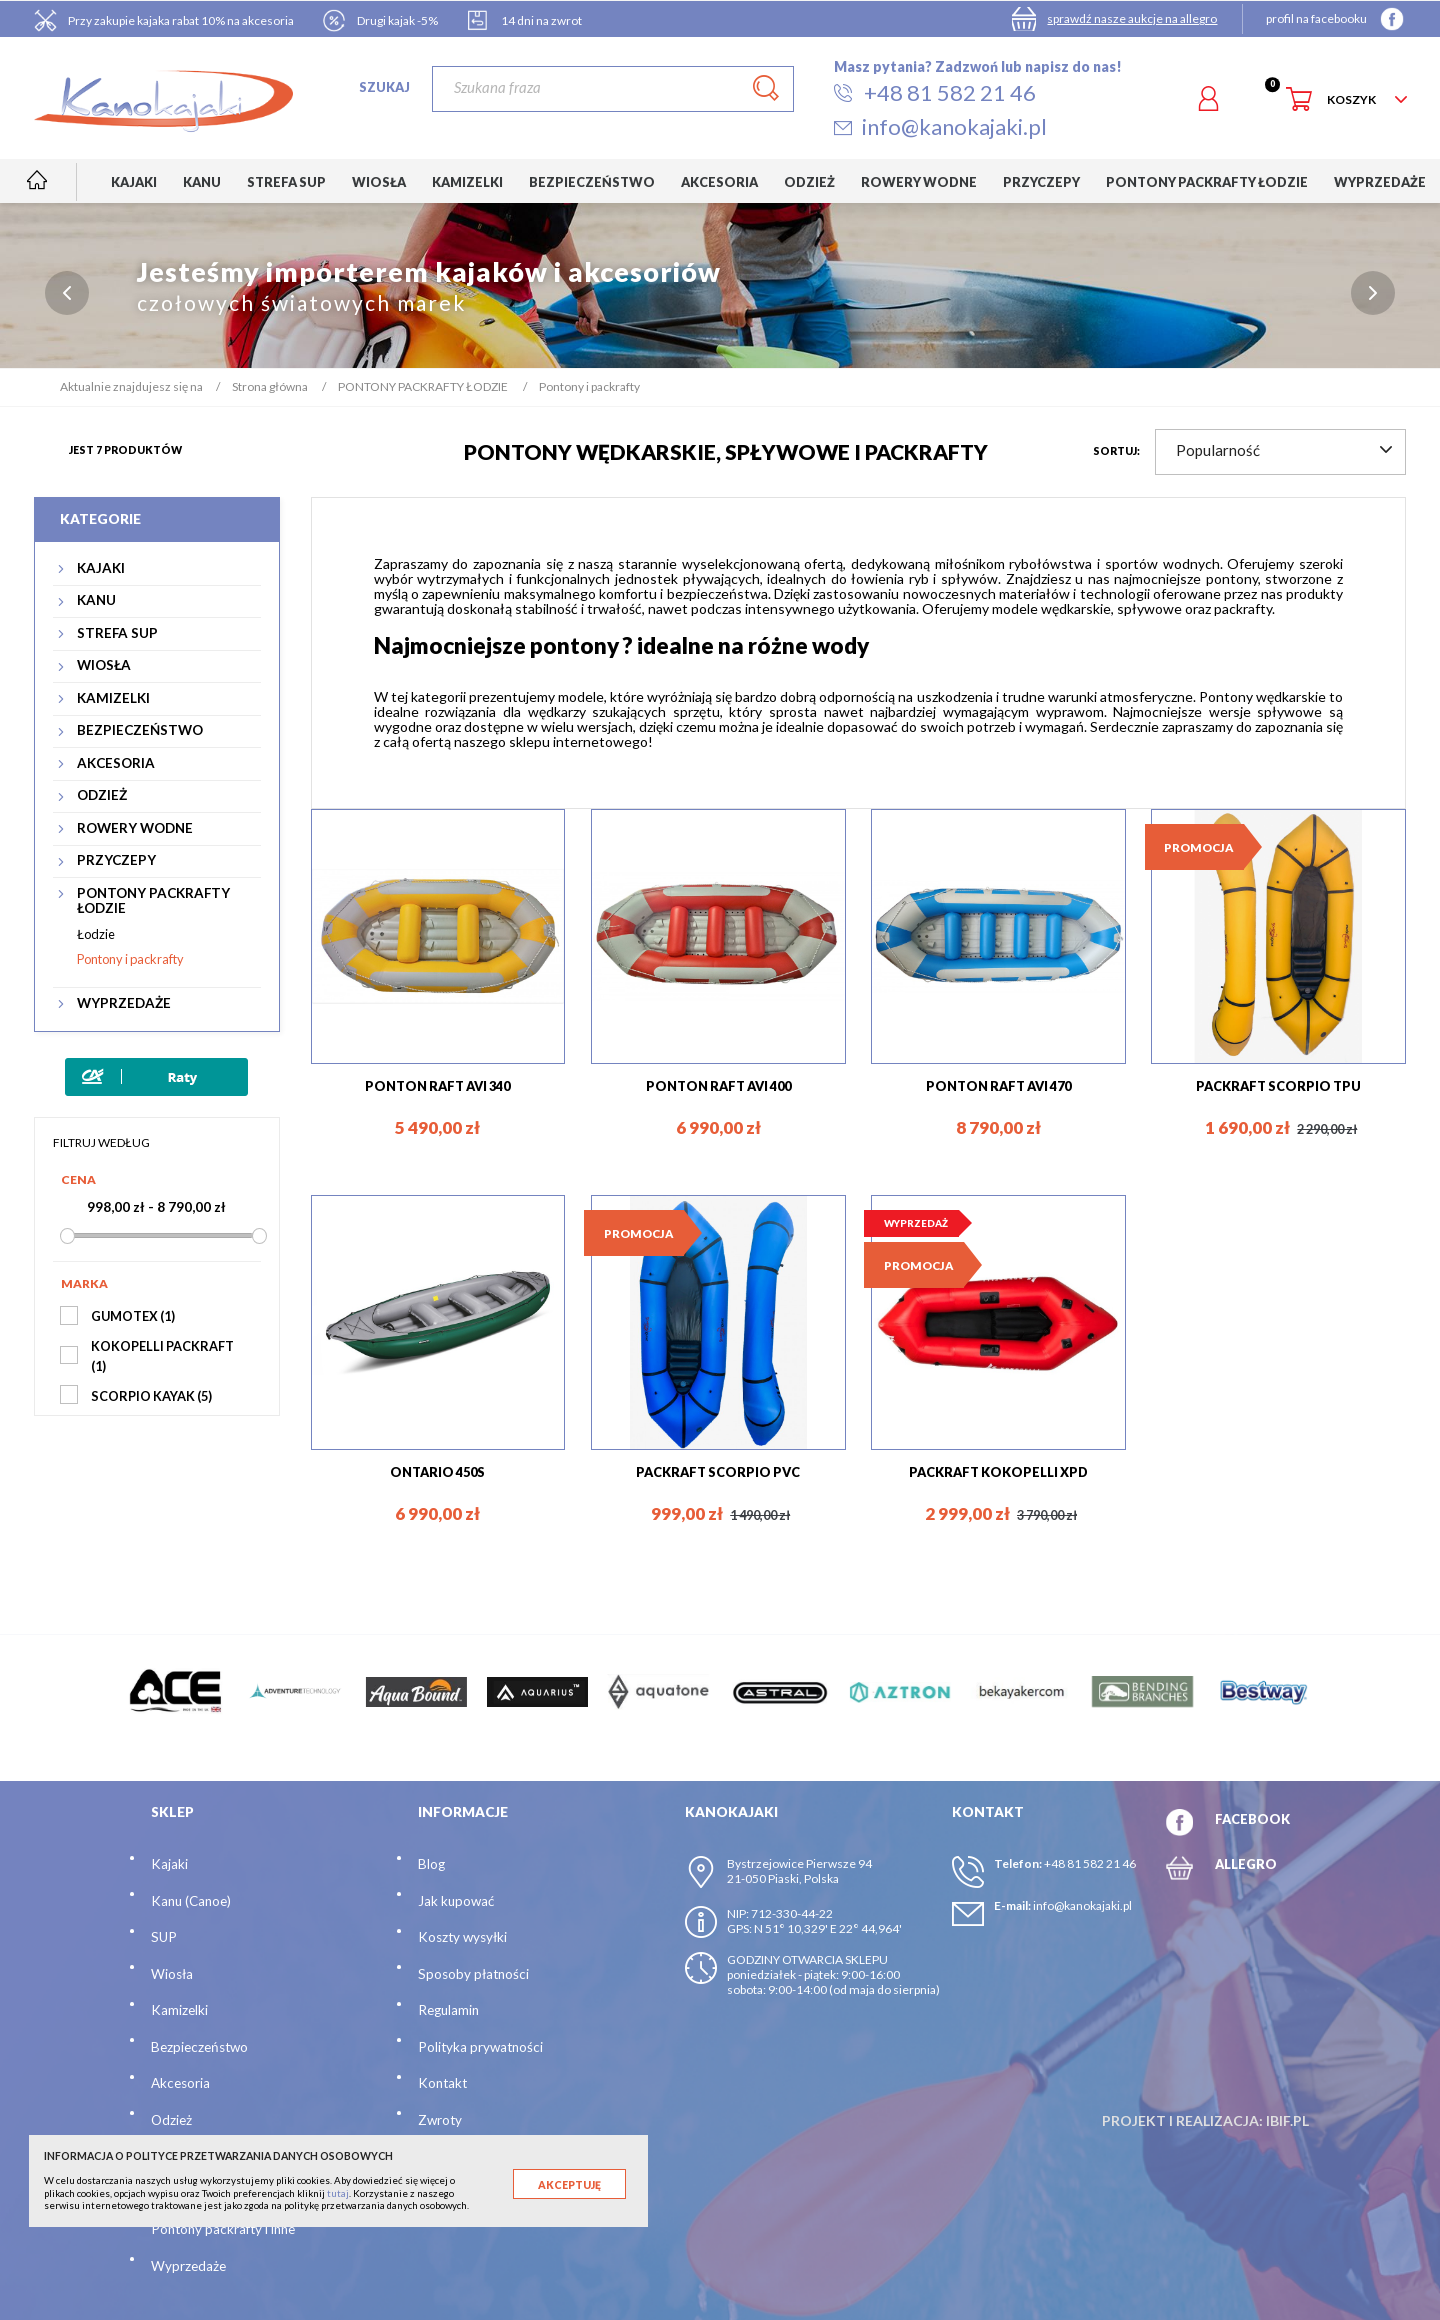 This screenshot has width=1440, height=2320. Describe the element at coordinates (480, 2047) in the screenshot. I see `Polityka prywatności` at that location.